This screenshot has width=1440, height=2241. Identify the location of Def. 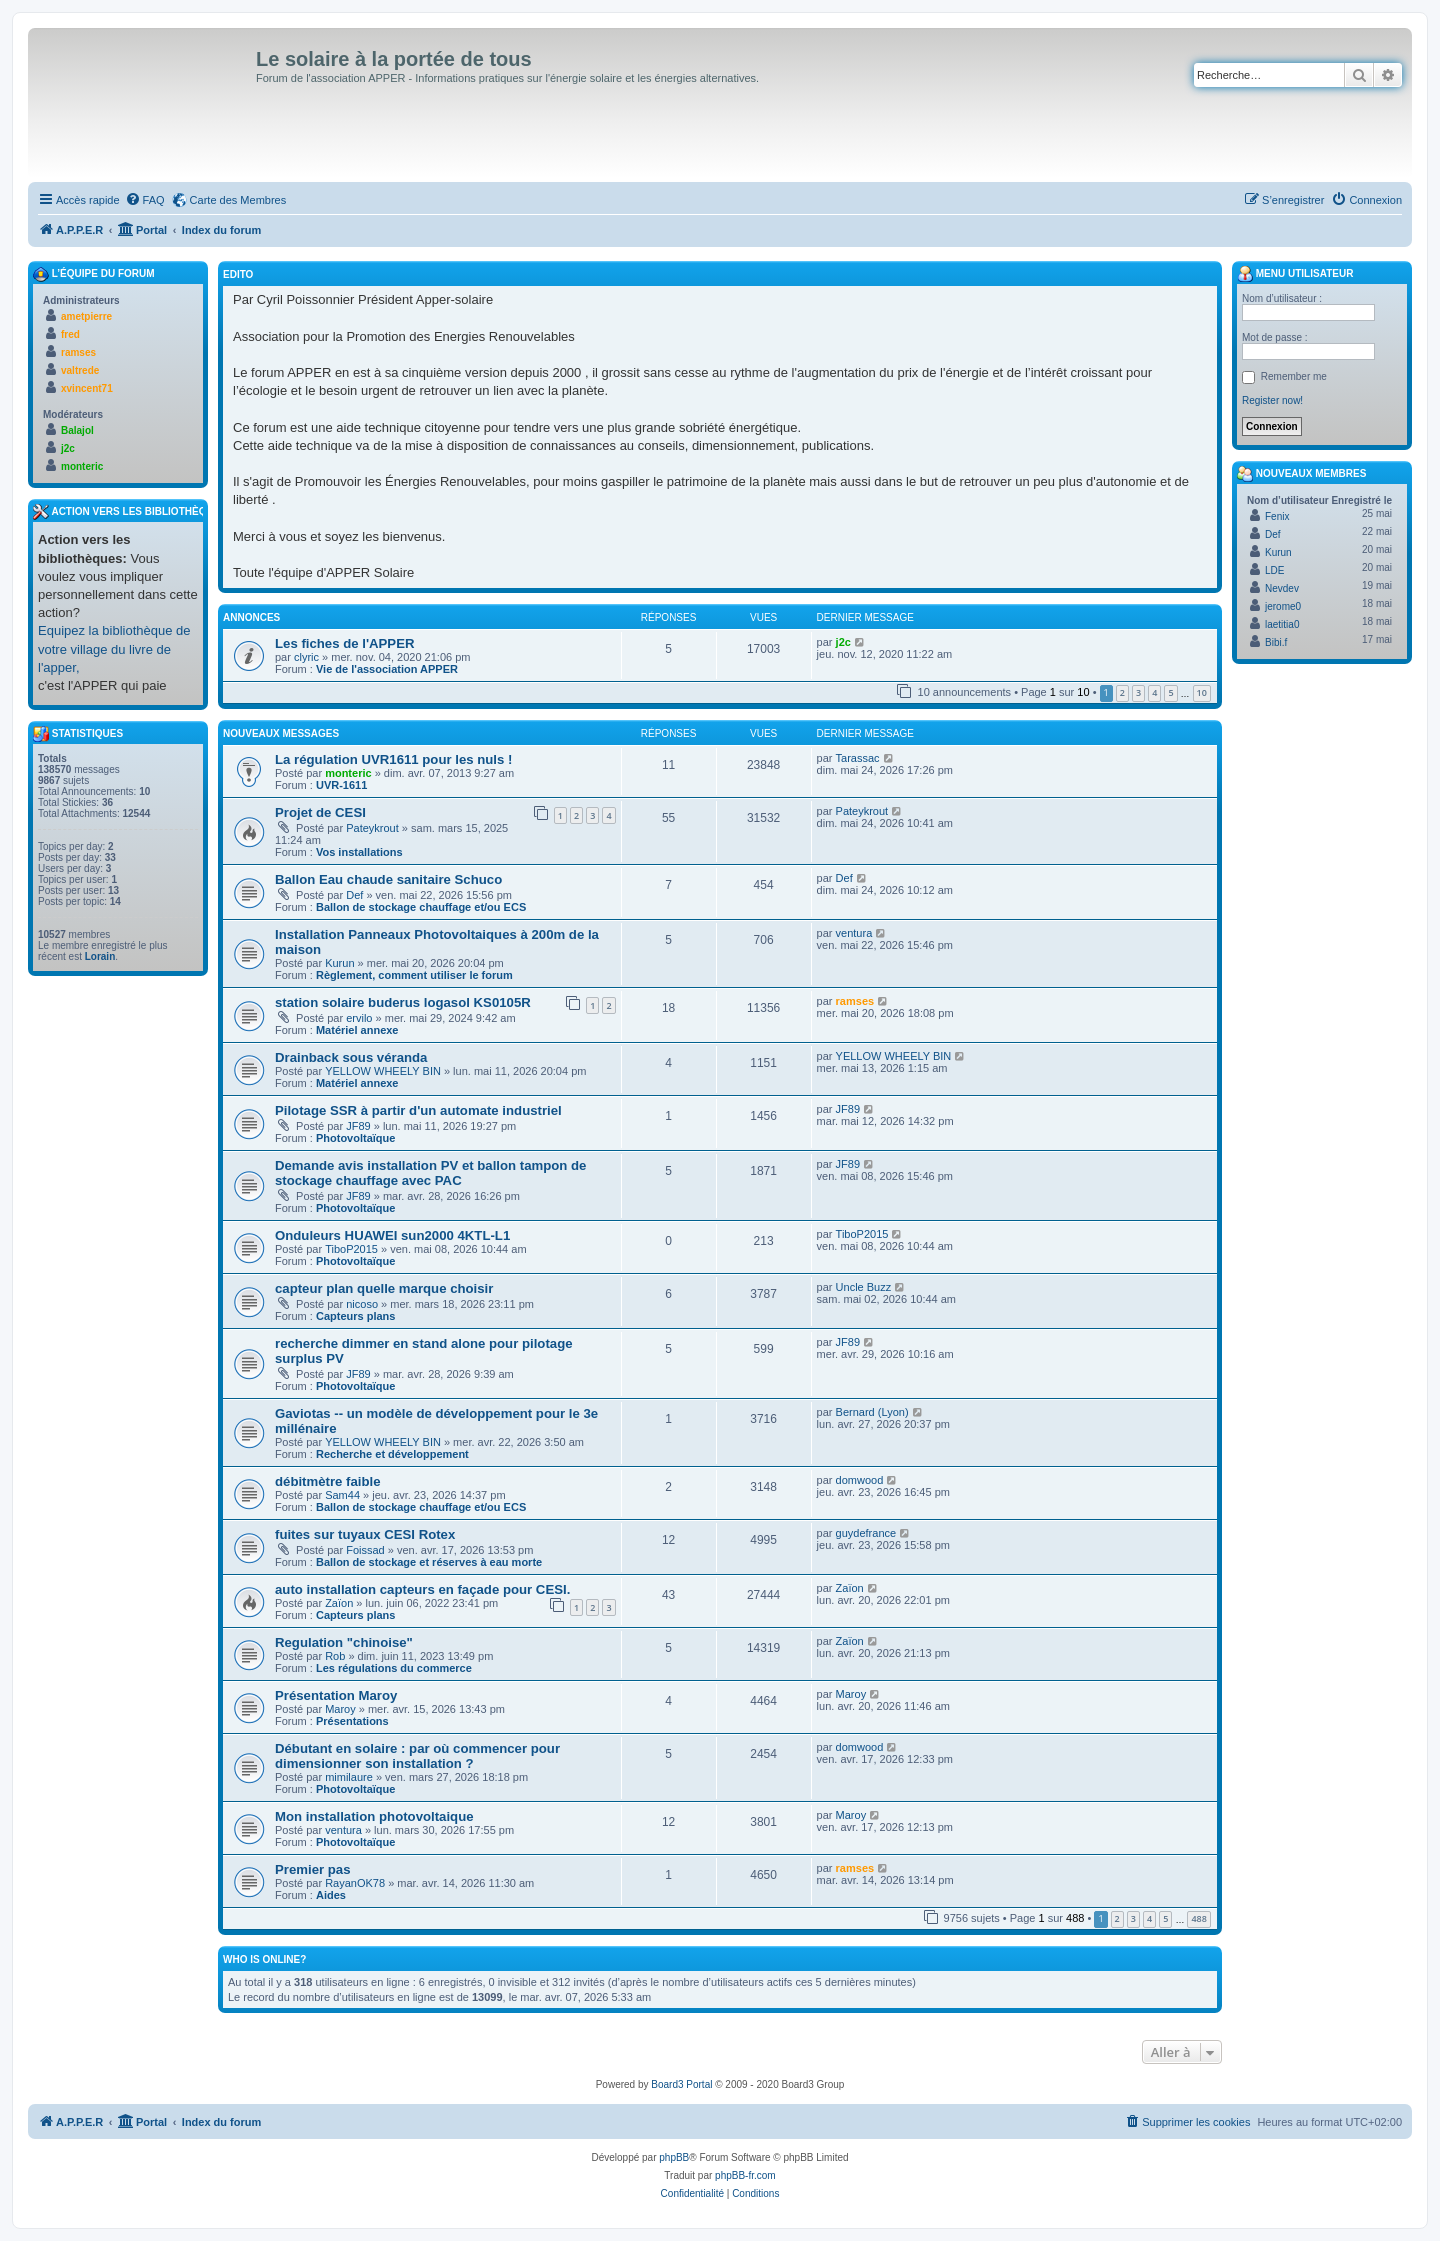
(354, 895).